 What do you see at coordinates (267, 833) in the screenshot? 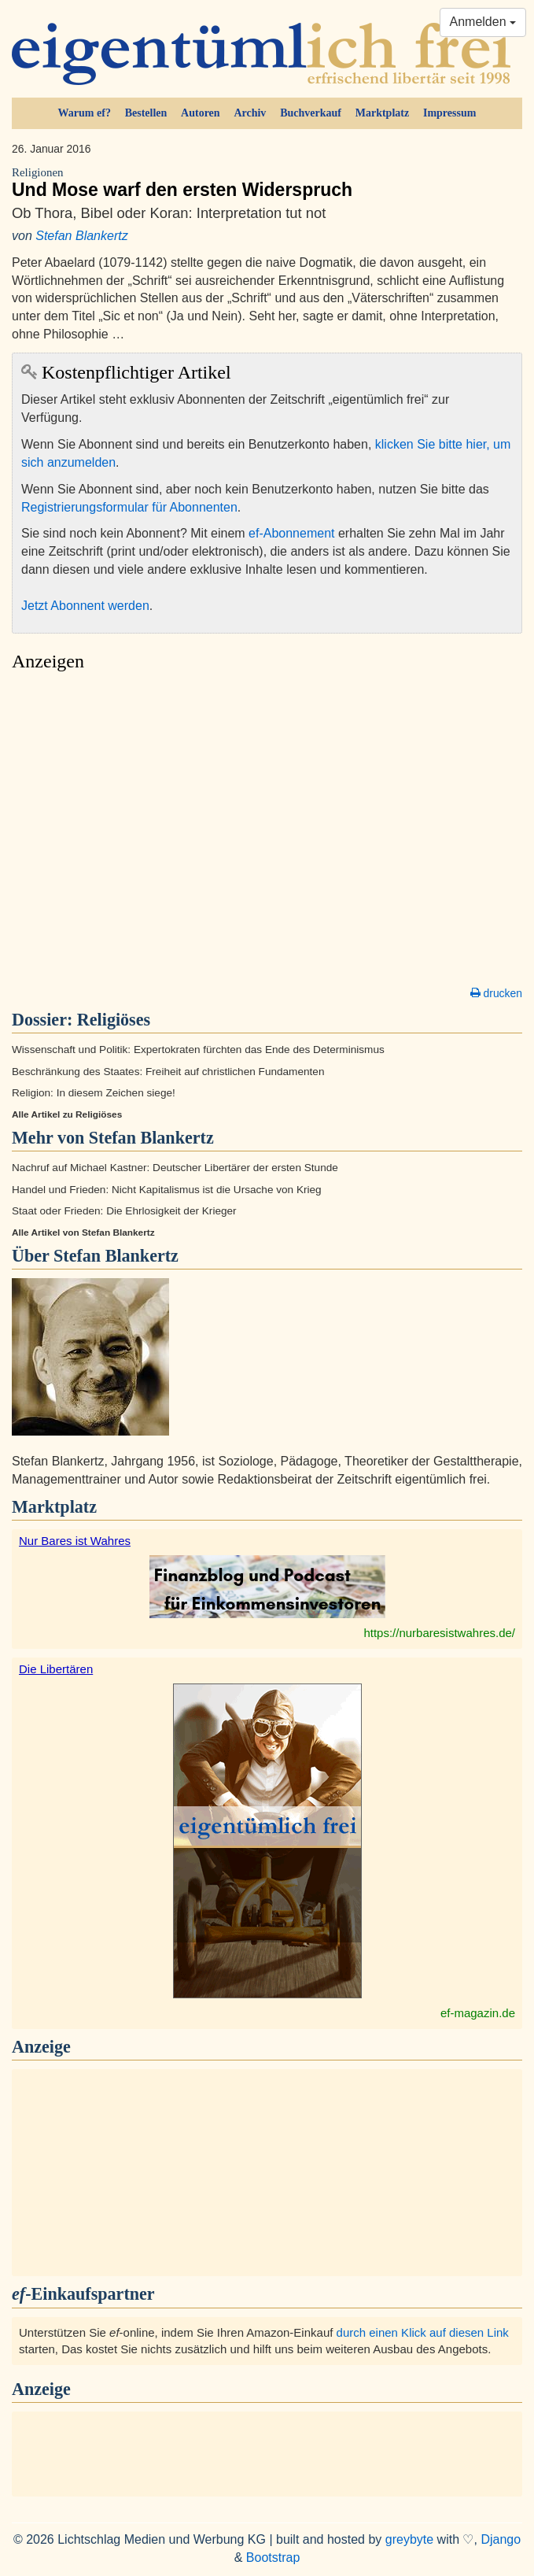
I see `[Advertisement]` at bounding box center [267, 833].